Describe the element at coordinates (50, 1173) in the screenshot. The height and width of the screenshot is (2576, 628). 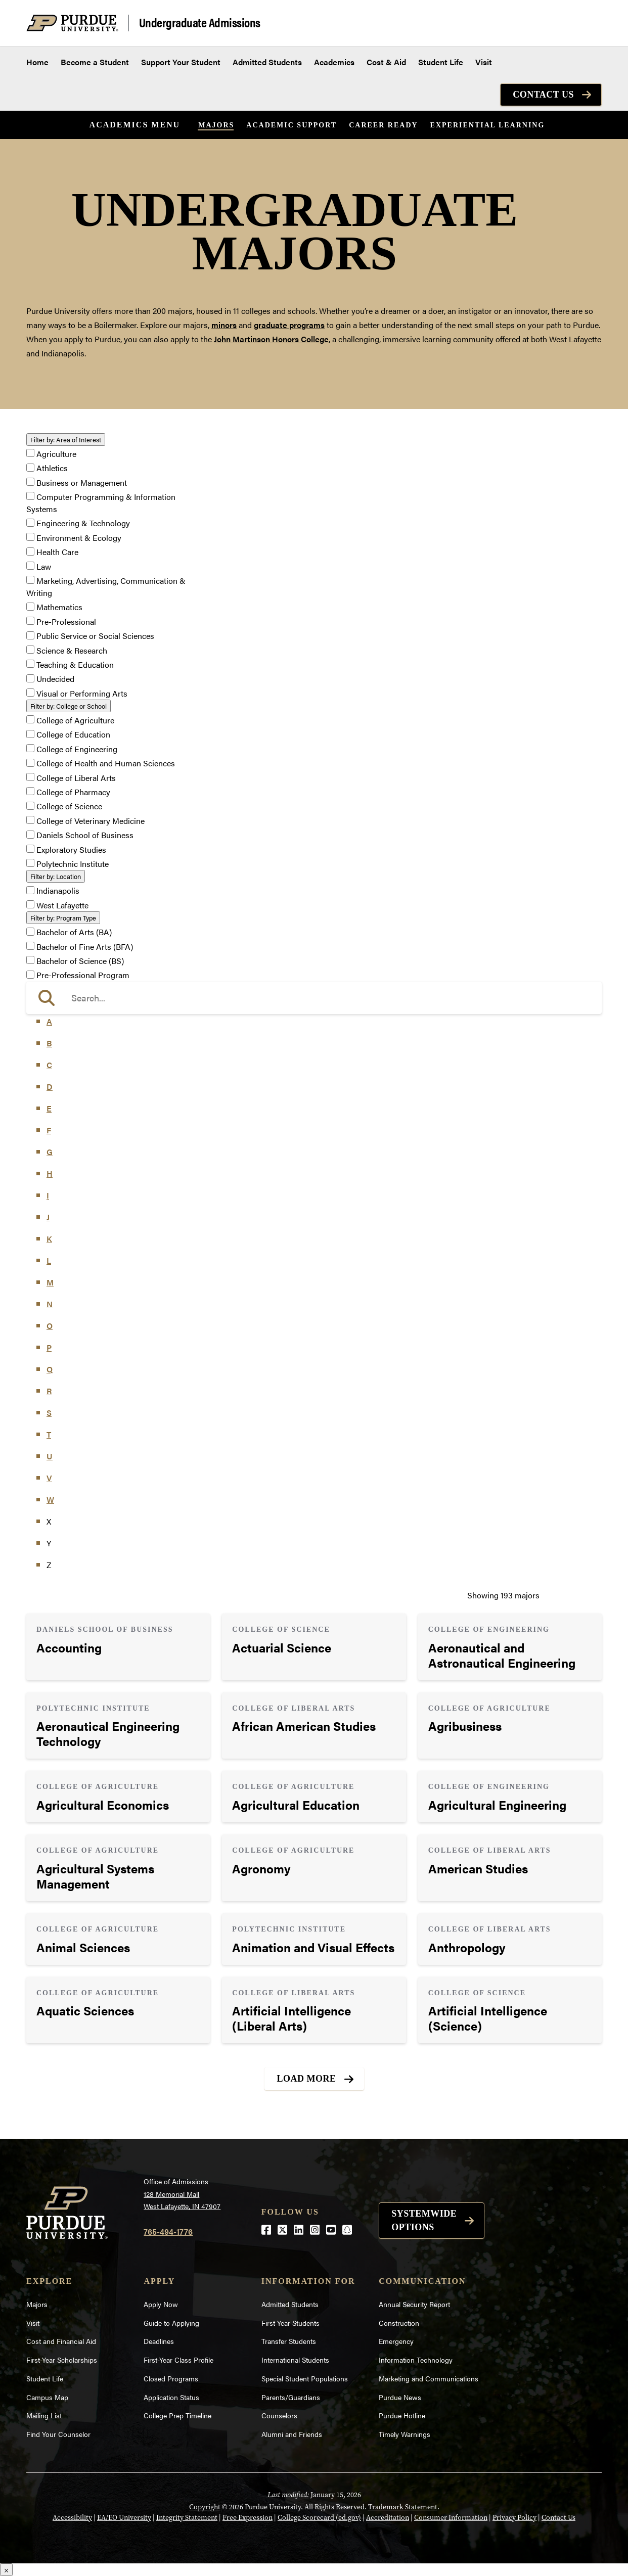
I see `H [button]` at that location.